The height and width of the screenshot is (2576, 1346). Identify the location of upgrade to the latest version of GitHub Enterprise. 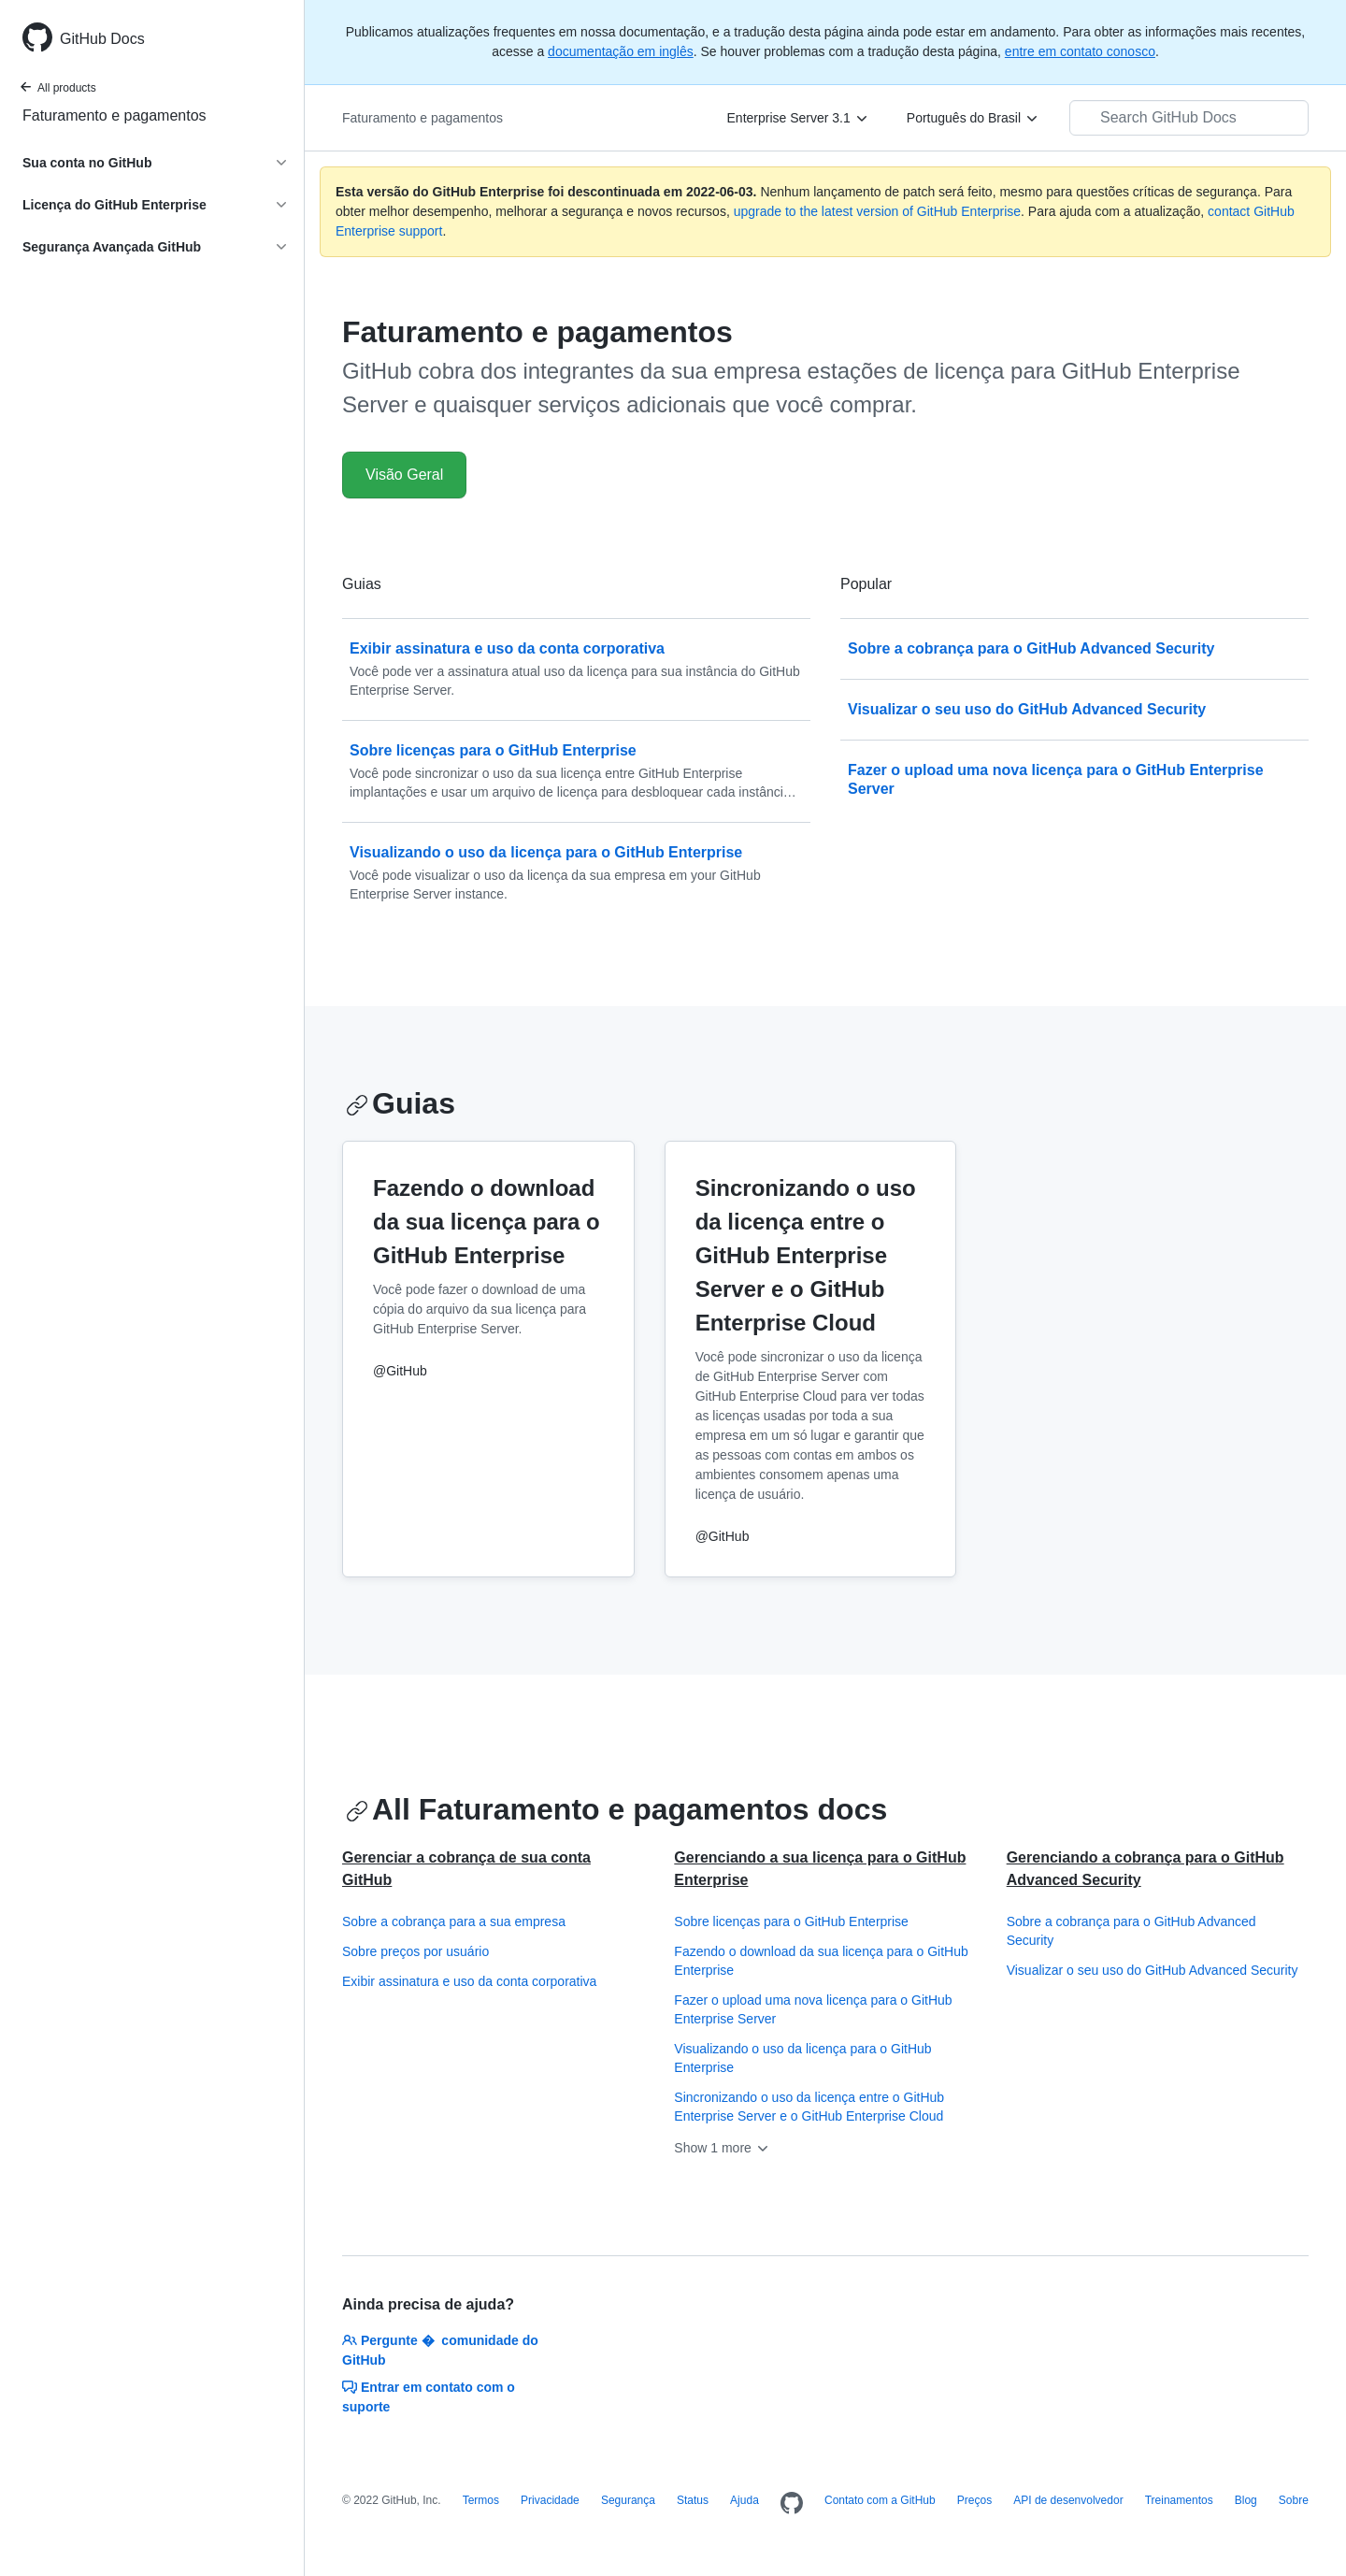
(877, 211).